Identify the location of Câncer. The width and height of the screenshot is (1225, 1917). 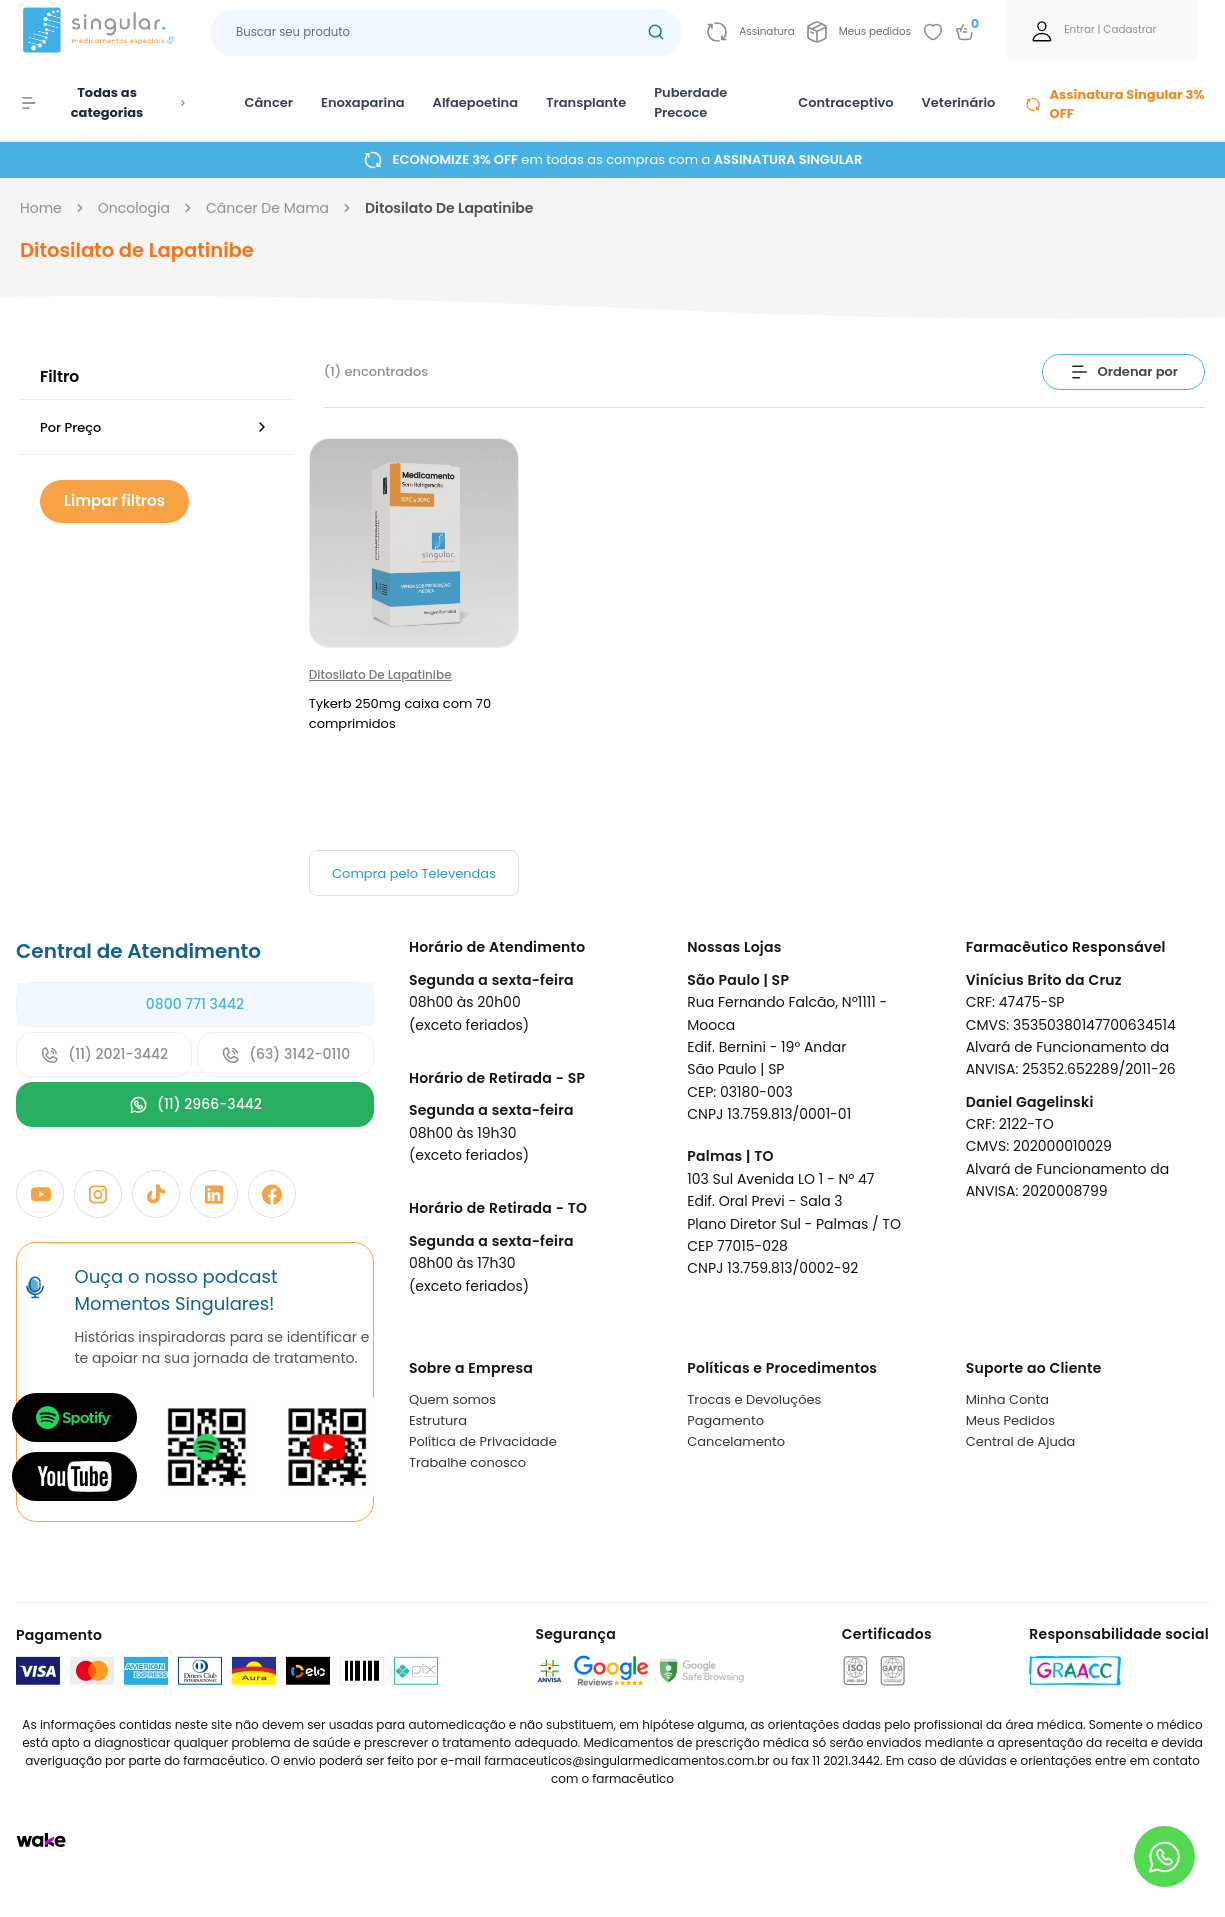
(269, 102).